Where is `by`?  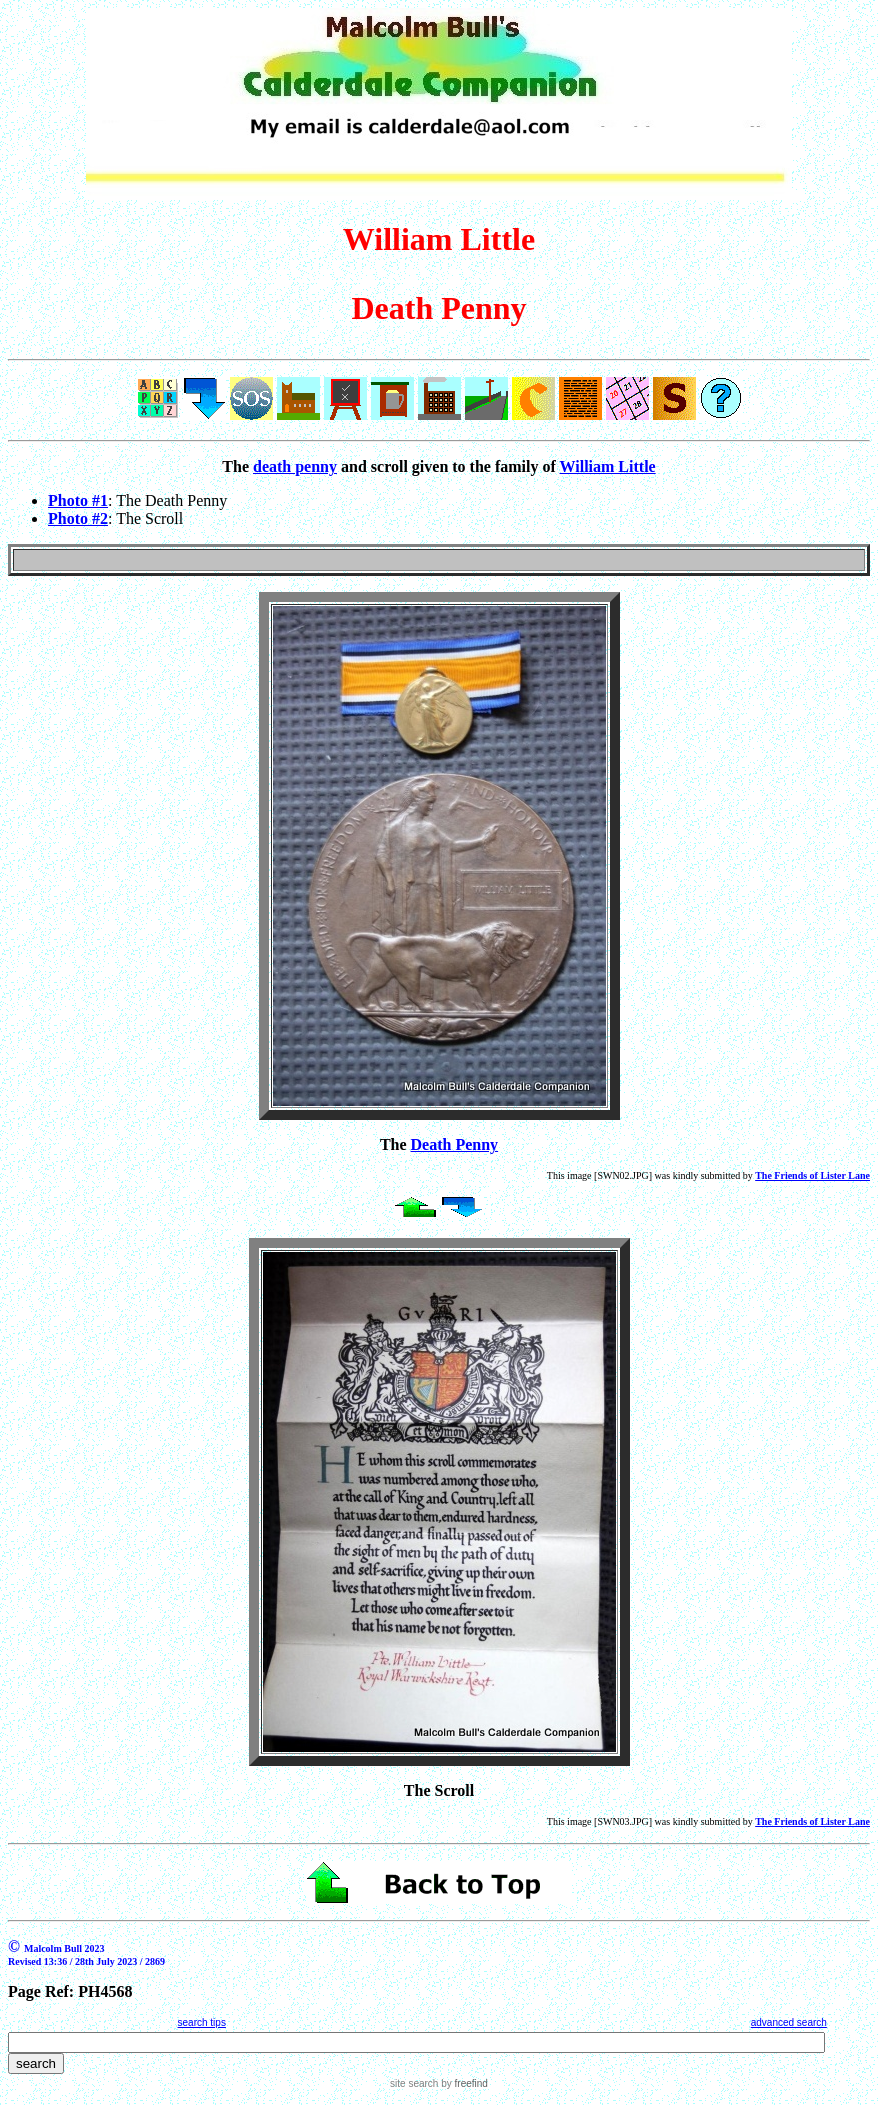 by is located at coordinates (462, 2083).